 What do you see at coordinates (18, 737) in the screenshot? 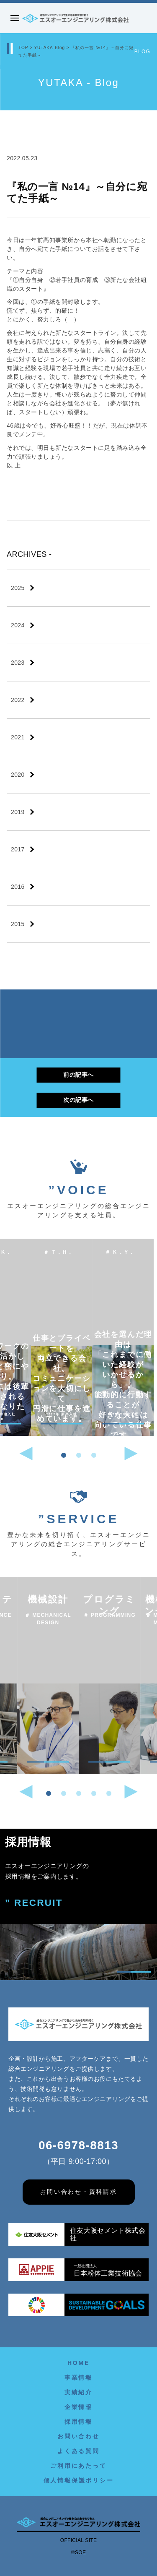
I see `2021` at bounding box center [18, 737].